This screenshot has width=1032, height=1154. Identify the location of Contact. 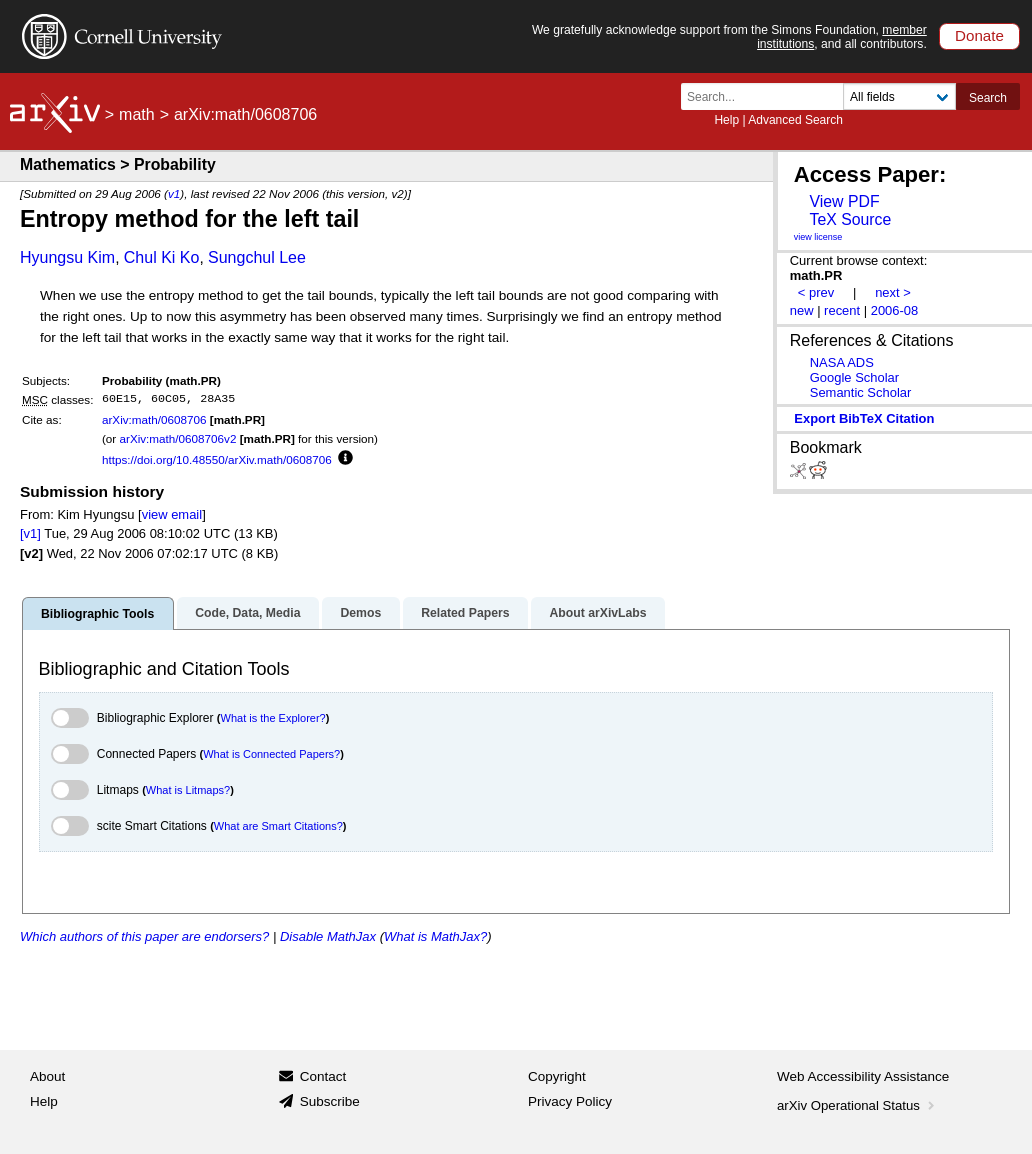
(323, 1076).